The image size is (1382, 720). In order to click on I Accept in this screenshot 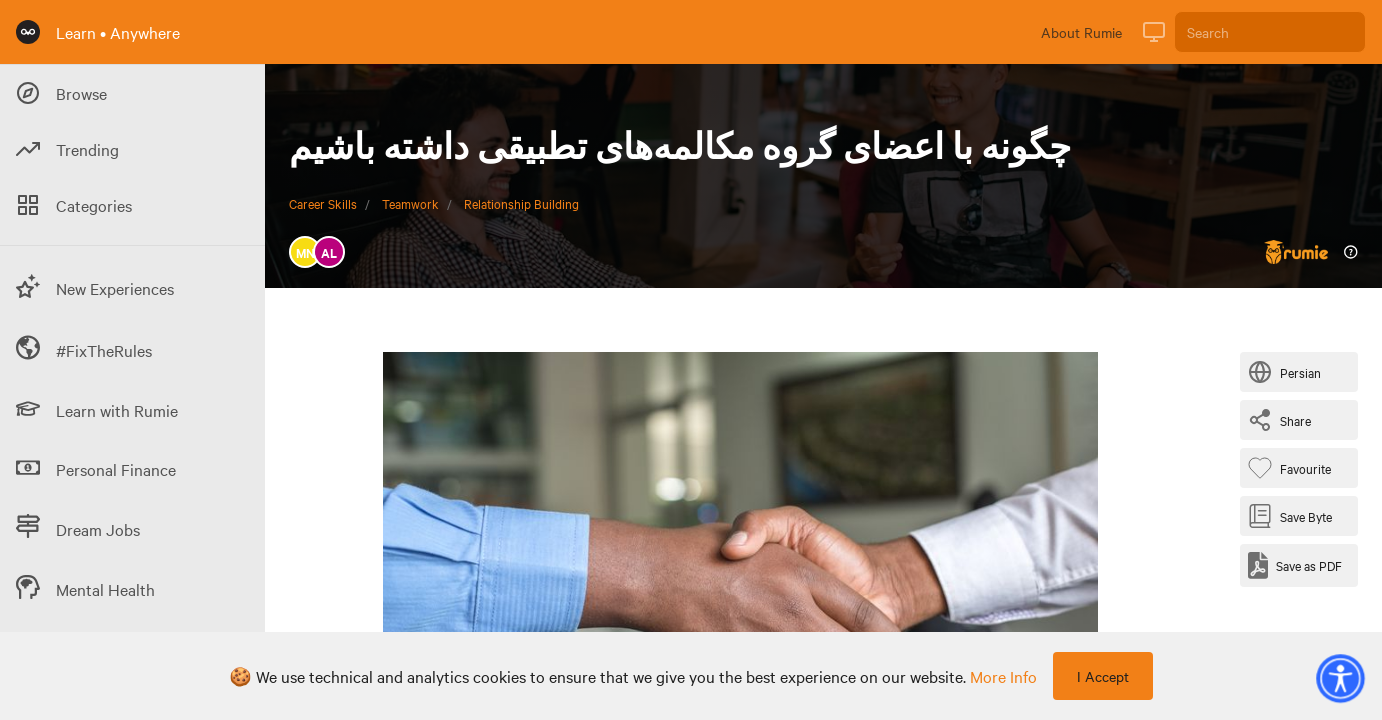, I will do `click(1103, 676)`.